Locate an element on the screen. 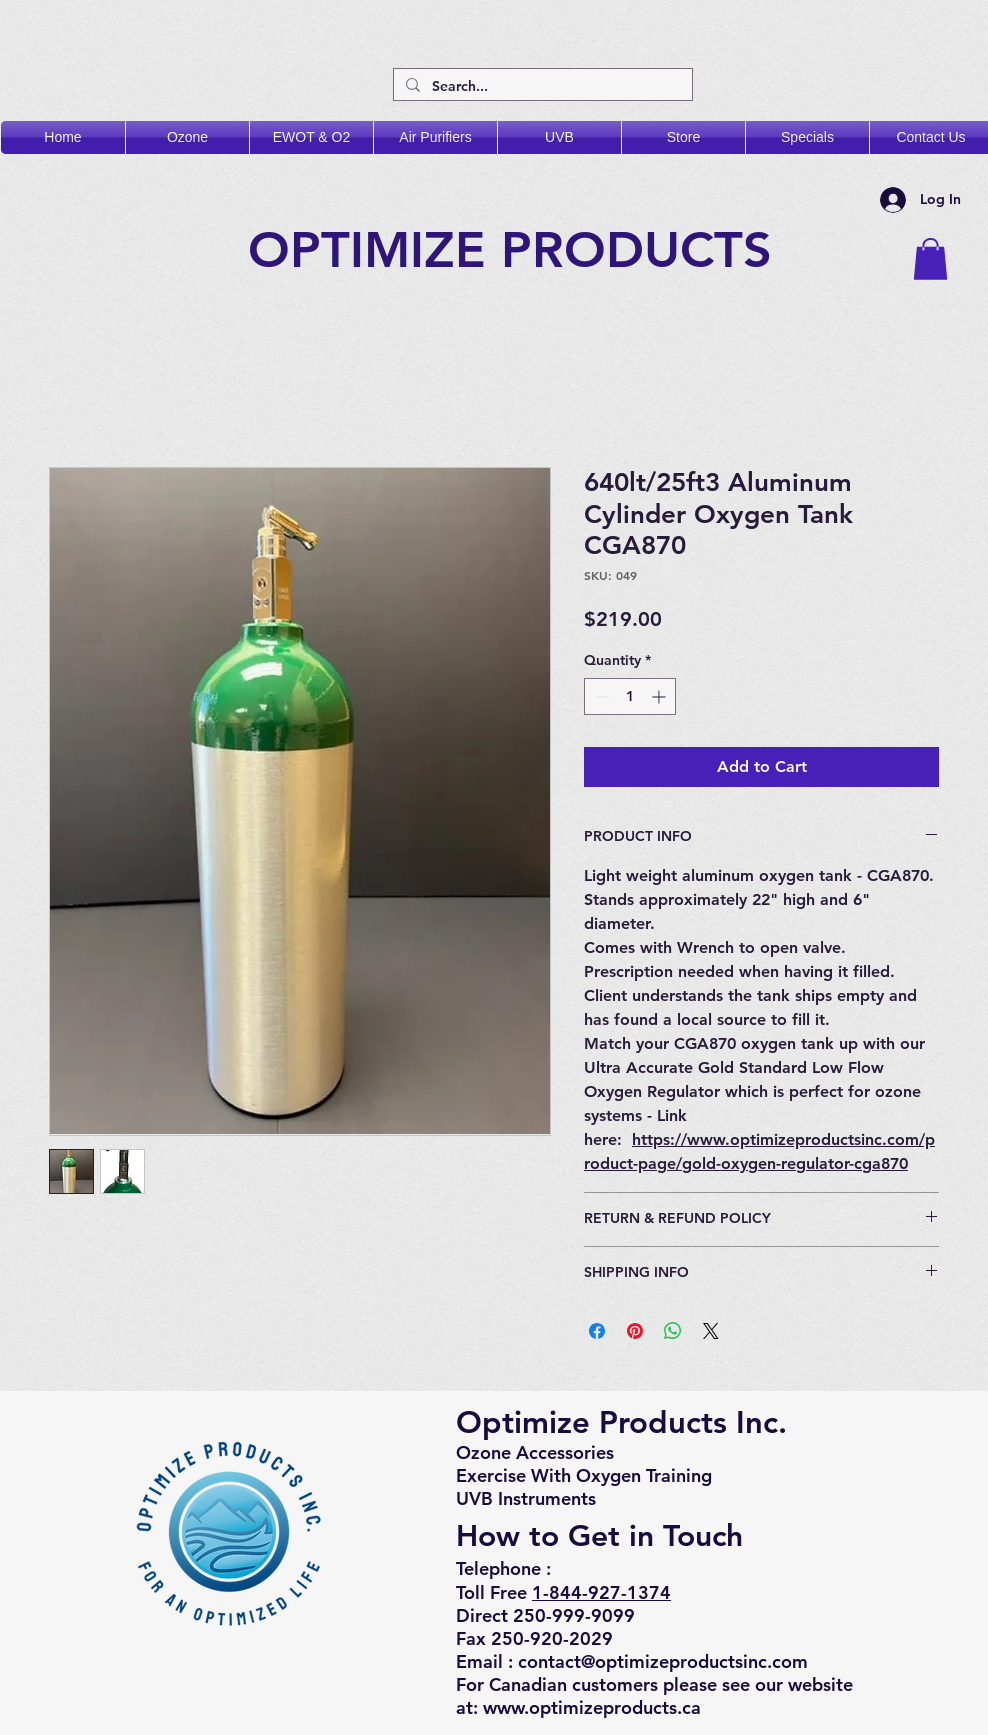  [Pin on Pinterest] is located at coordinates (635, 1331).